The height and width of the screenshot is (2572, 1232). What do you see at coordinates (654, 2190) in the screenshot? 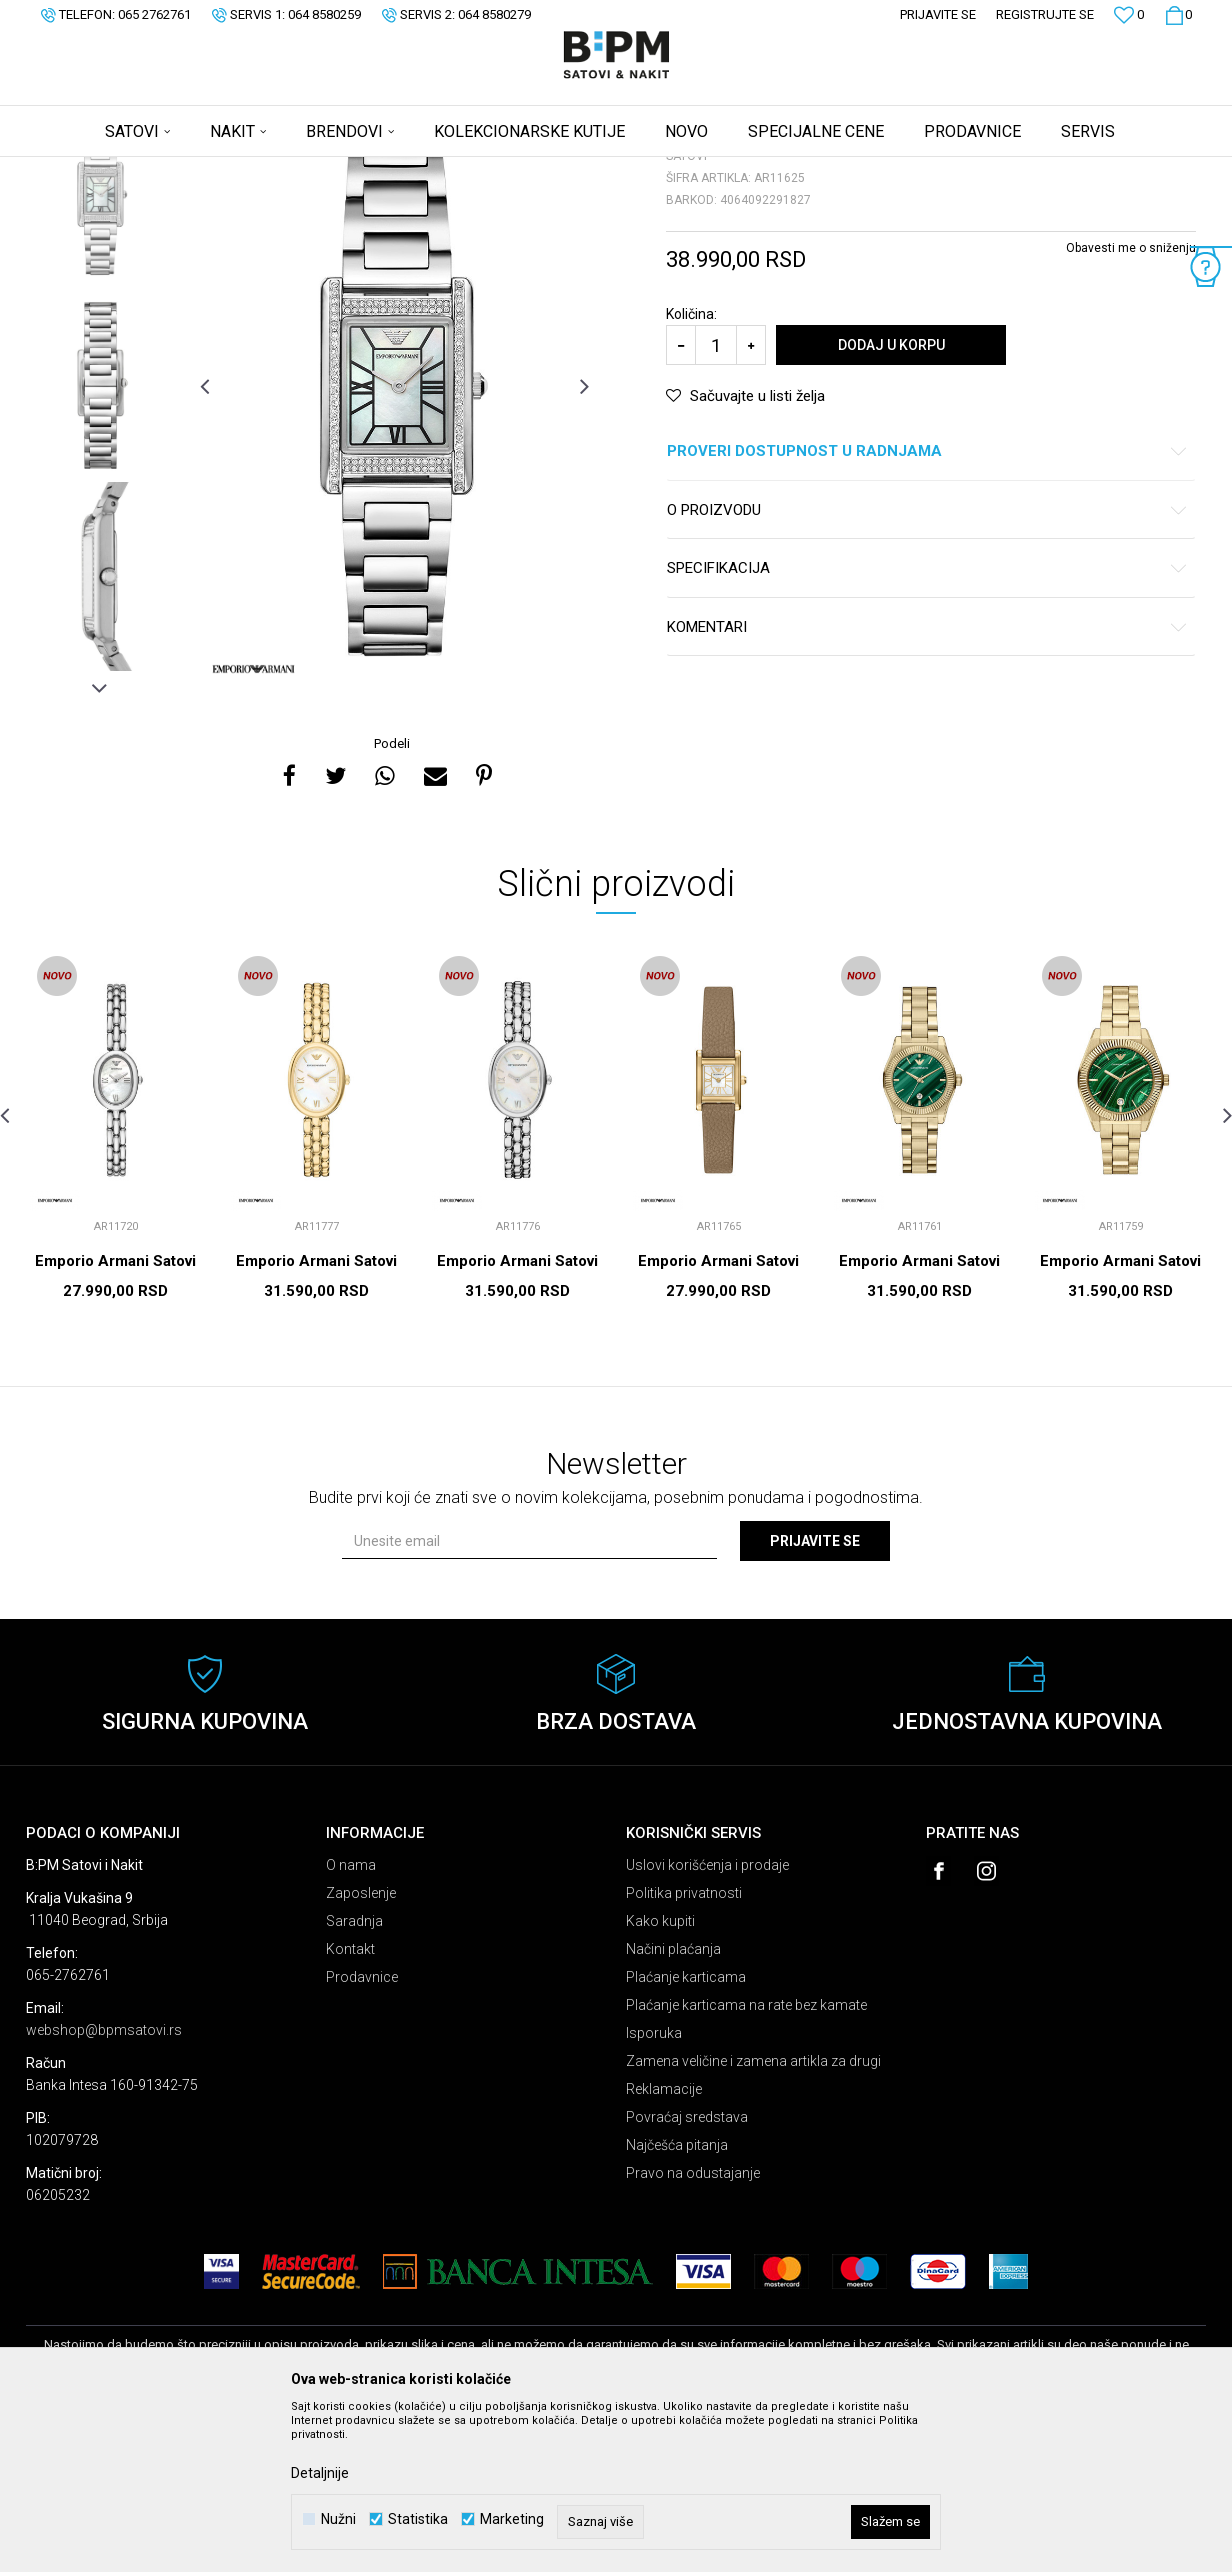
I see `Isporuka` at bounding box center [654, 2190].